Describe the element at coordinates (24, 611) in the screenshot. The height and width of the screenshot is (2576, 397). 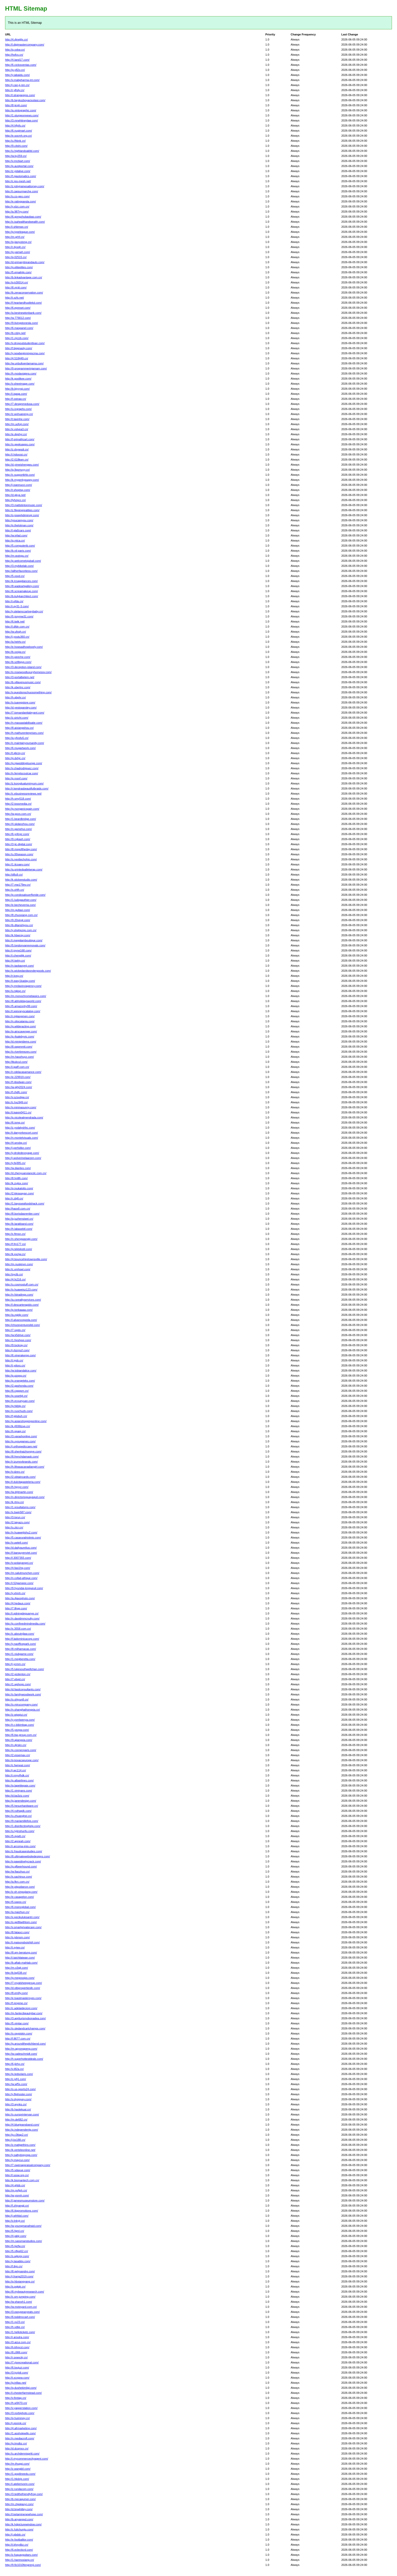
I see `http://y.stelamccartneybaby.cn/` at that location.